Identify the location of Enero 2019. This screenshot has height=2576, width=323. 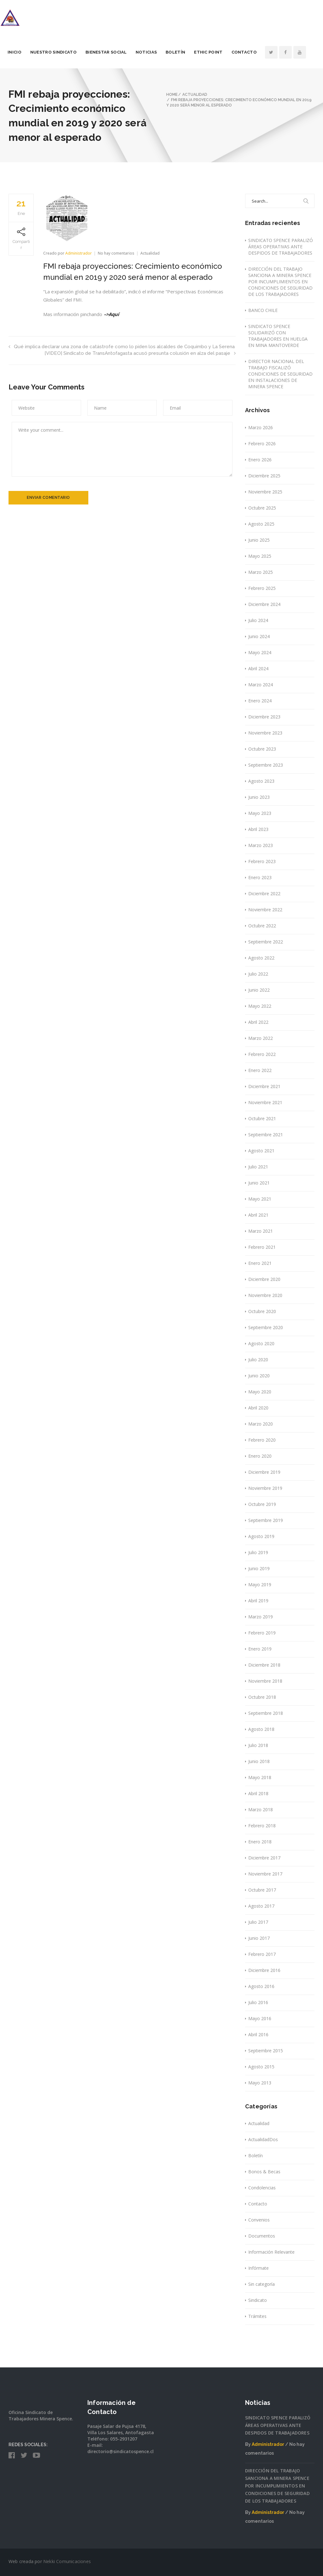
(260, 1649).